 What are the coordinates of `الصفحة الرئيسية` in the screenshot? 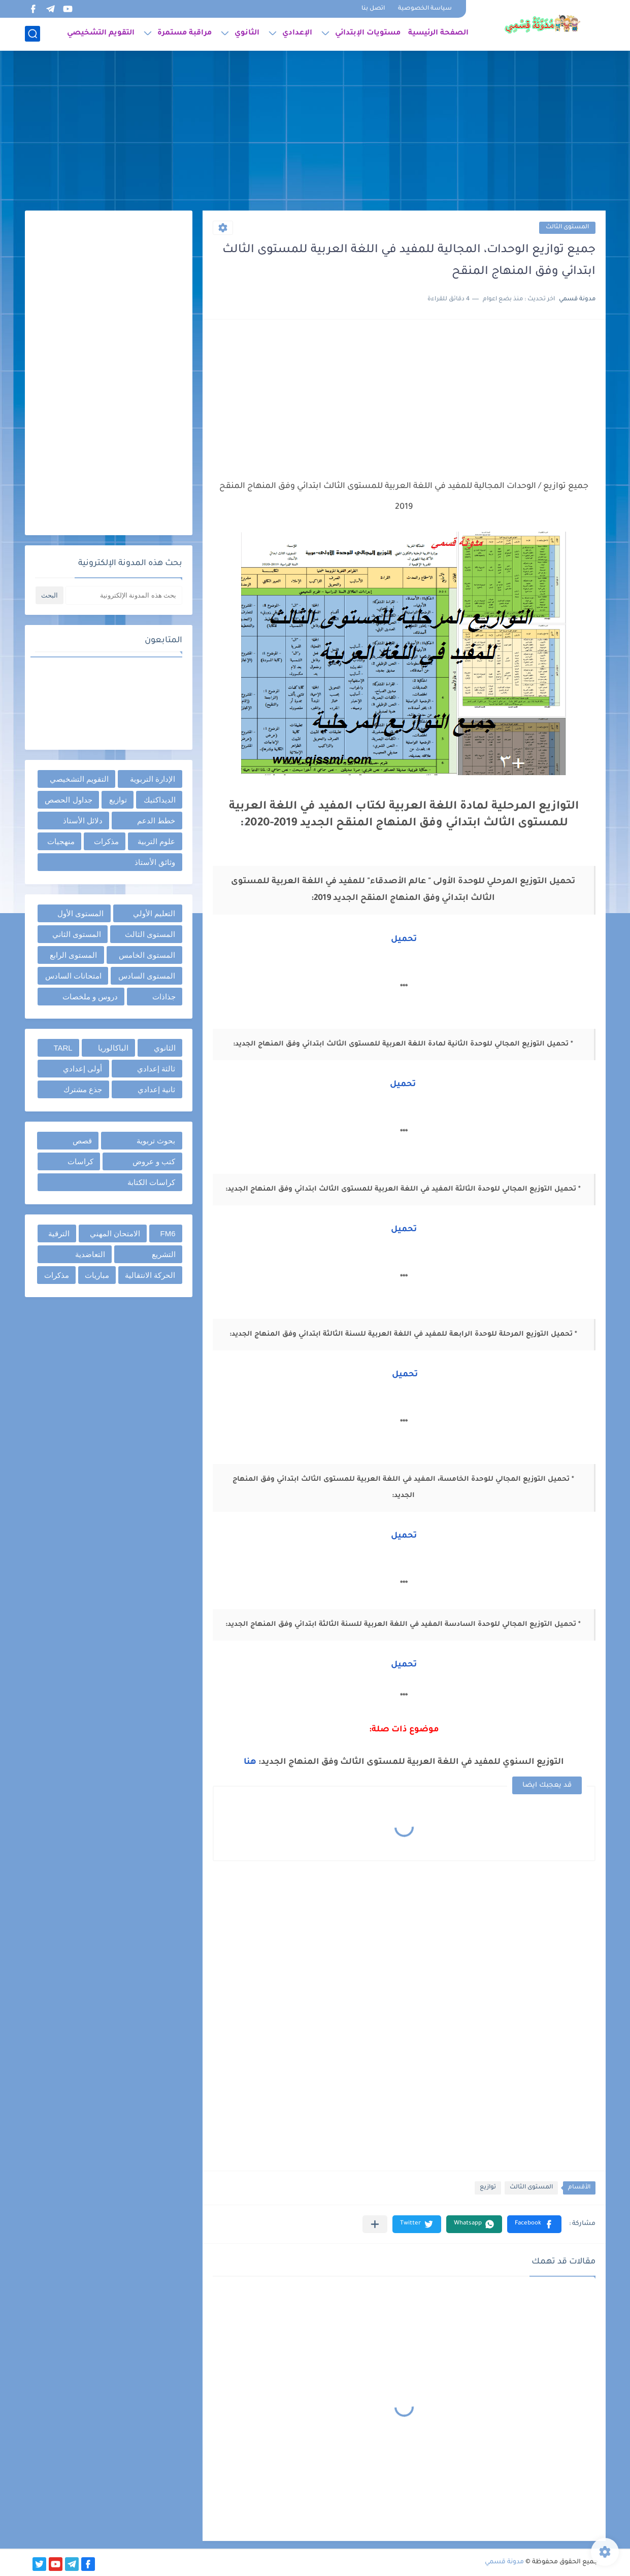 It's located at (438, 33).